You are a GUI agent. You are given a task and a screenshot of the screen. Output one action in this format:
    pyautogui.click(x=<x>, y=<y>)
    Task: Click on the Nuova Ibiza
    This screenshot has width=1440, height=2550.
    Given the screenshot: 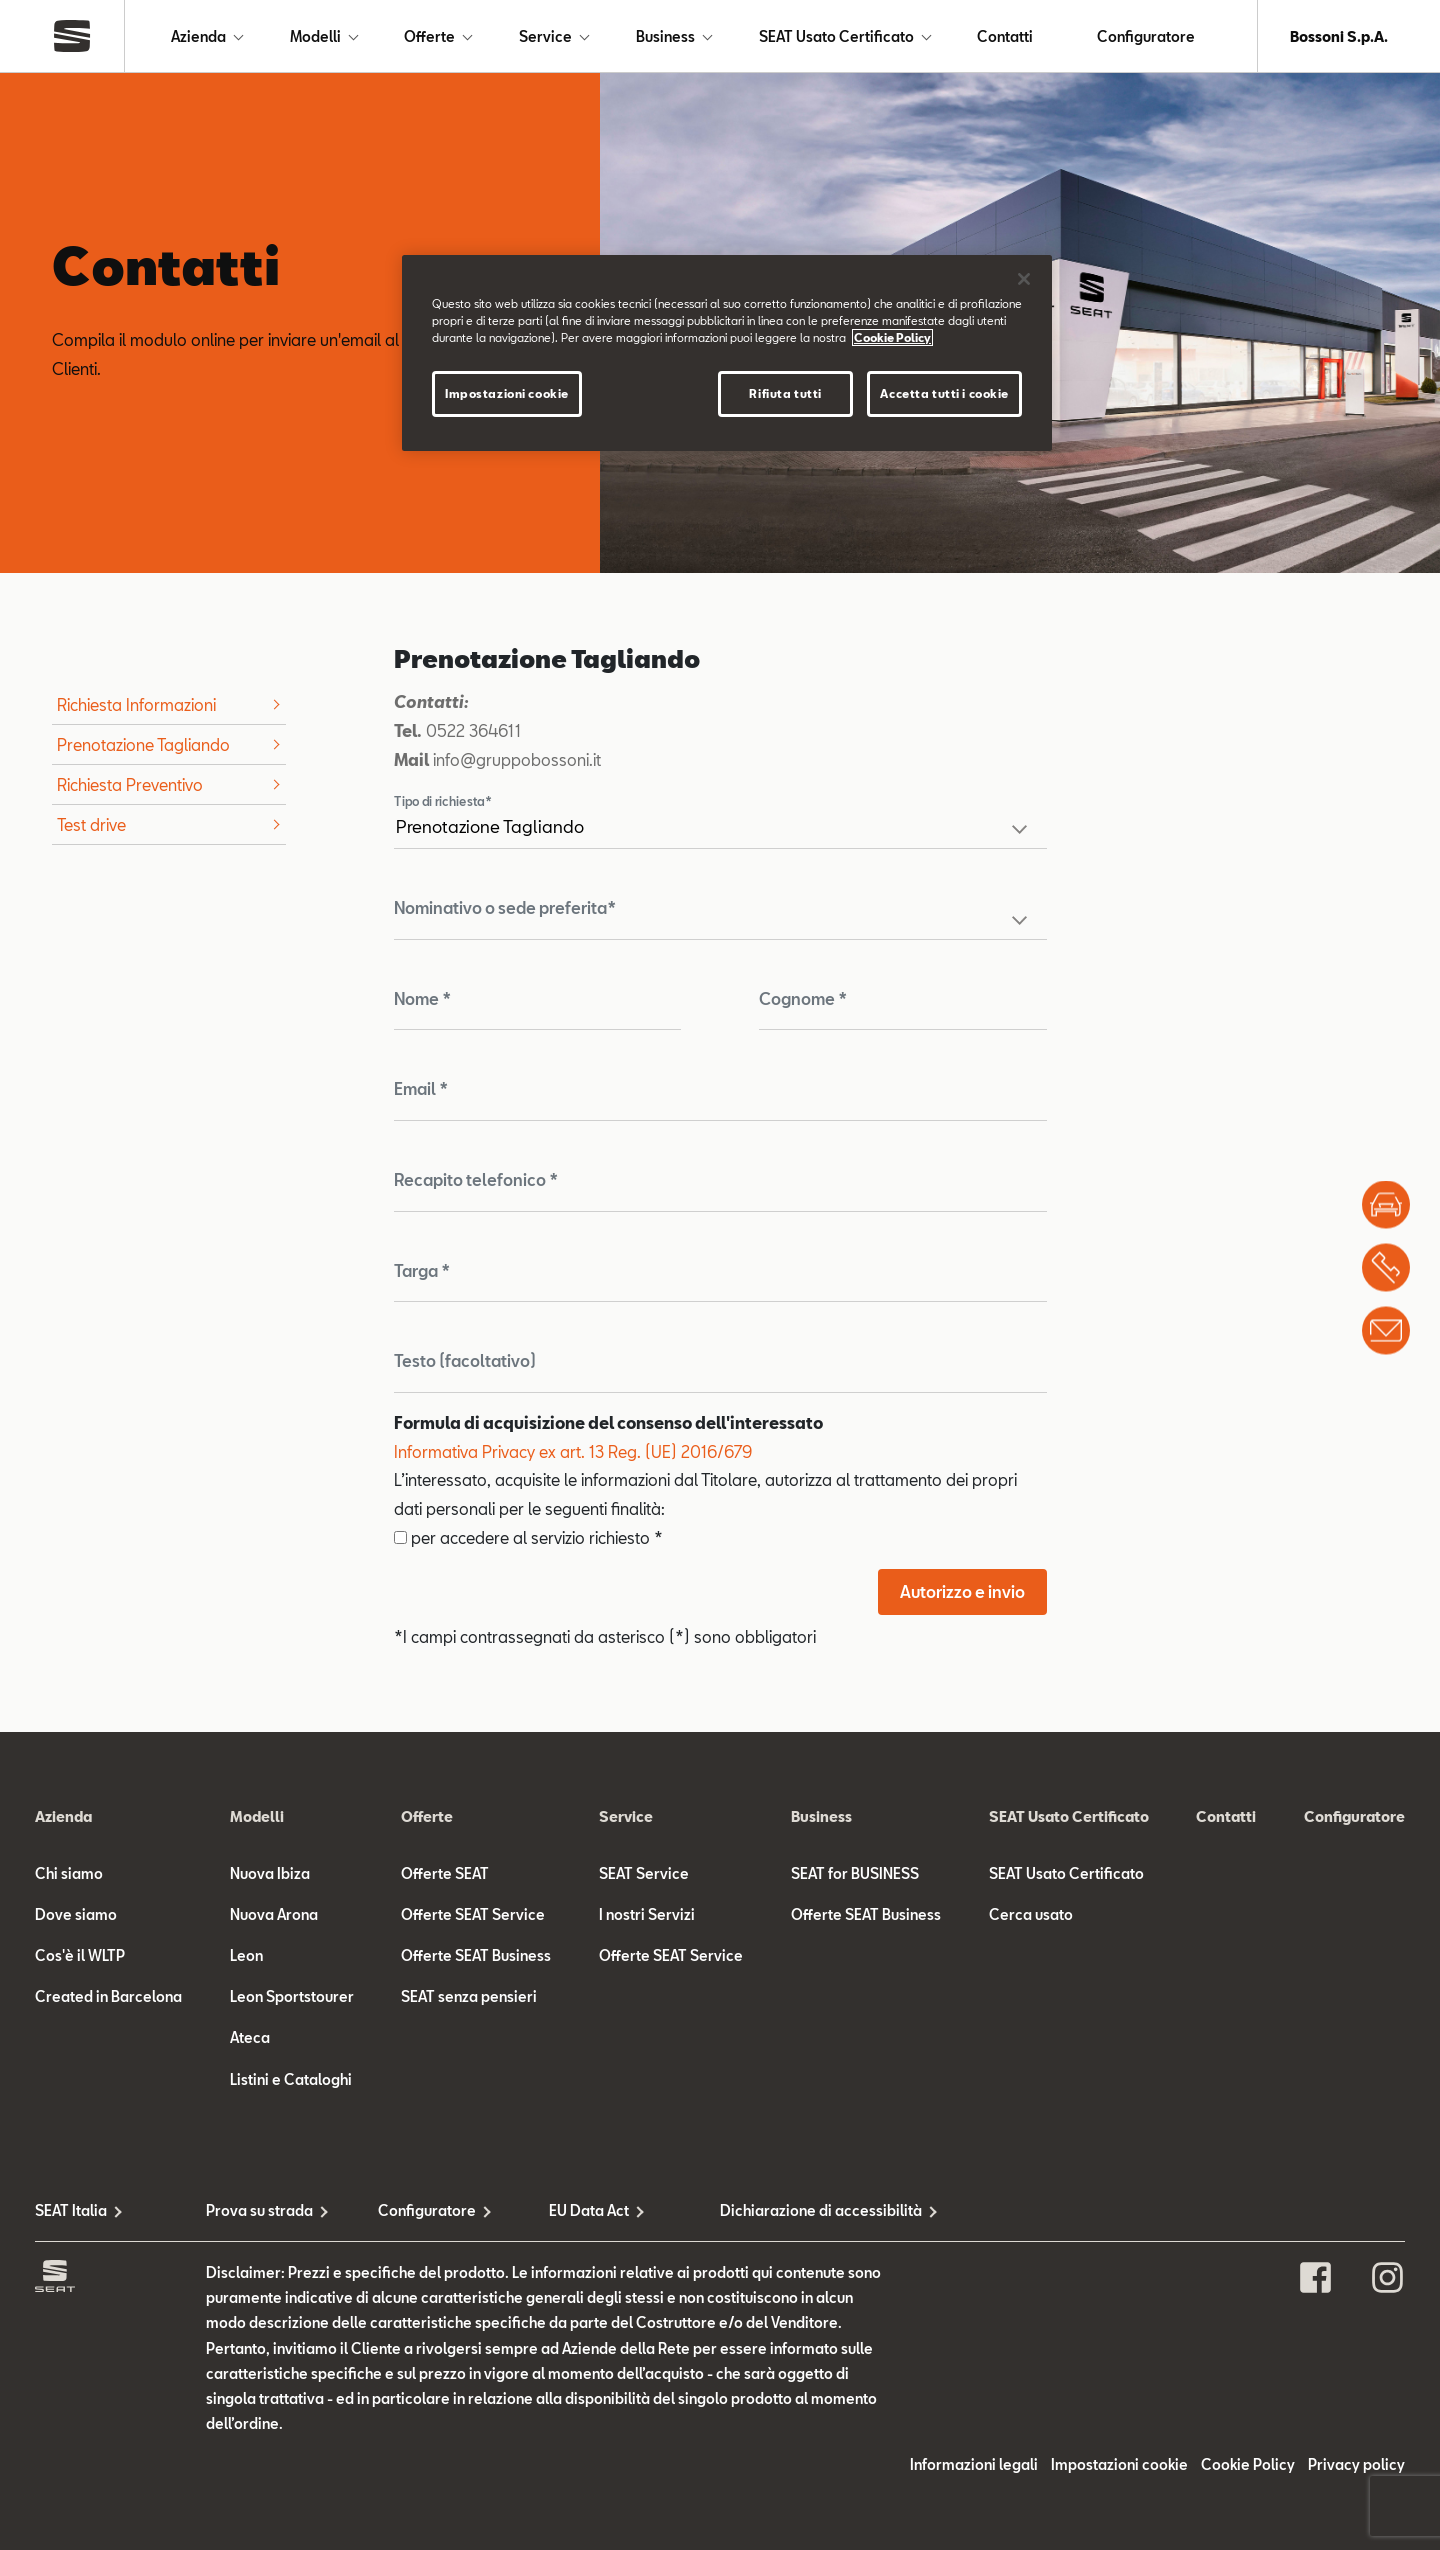 What is the action you would take?
    pyautogui.click(x=270, y=1873)
    